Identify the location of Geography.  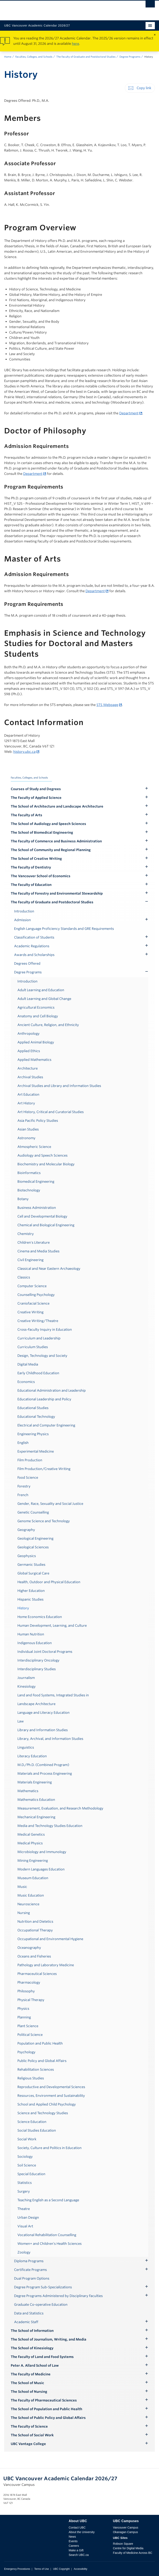
(26, 1530).